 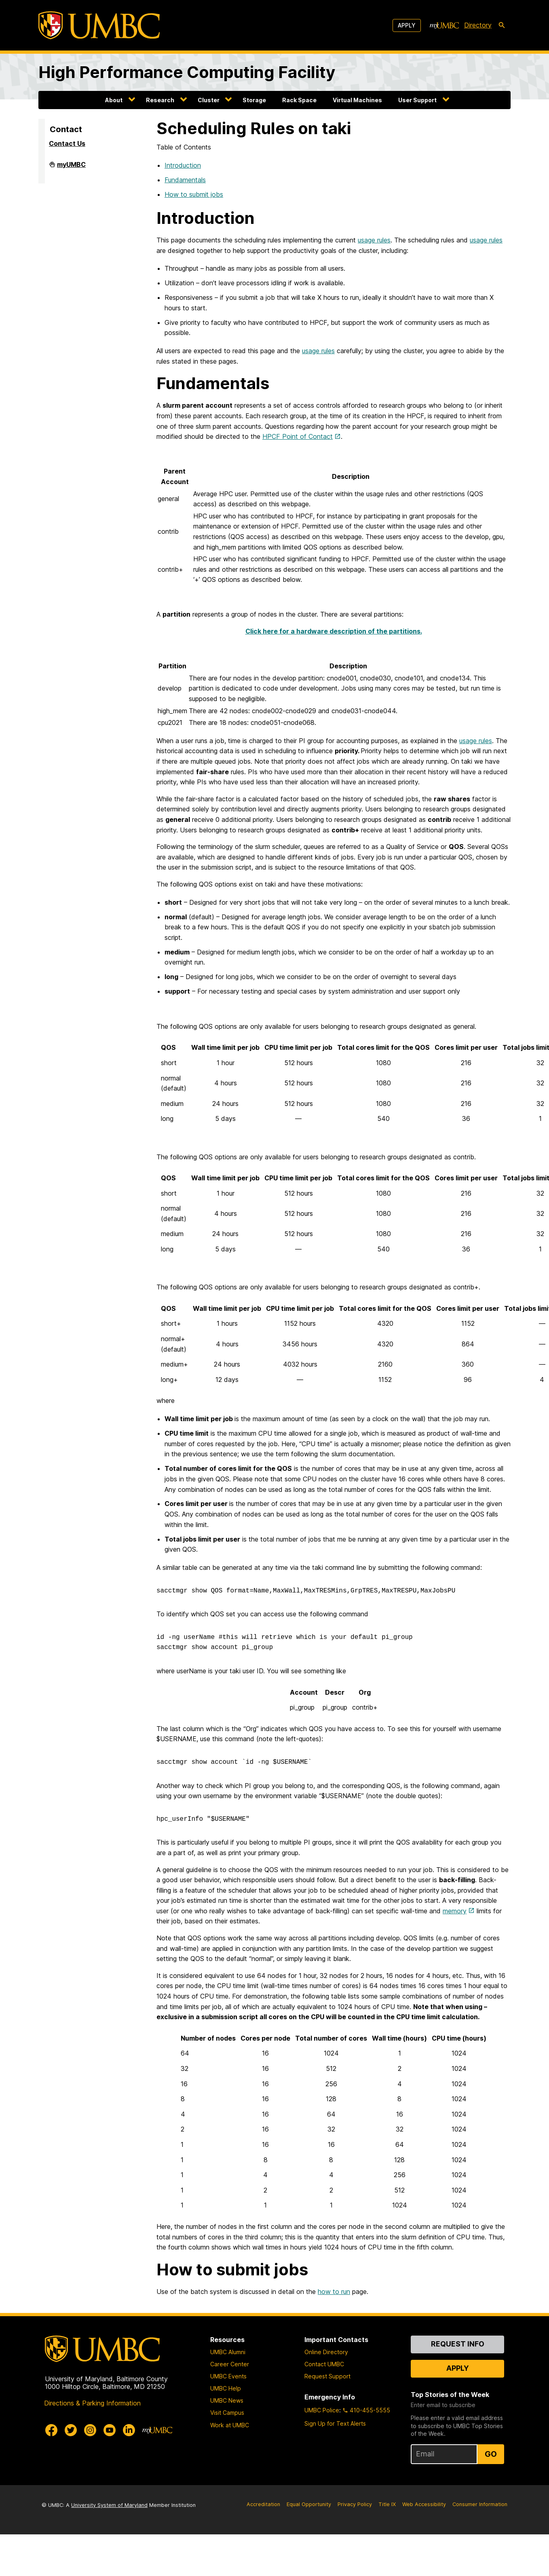 What do you see at coordinates (229, 2425) in the screenshot?
I see `Work at UMBC` at bounding box center [229, 2425].